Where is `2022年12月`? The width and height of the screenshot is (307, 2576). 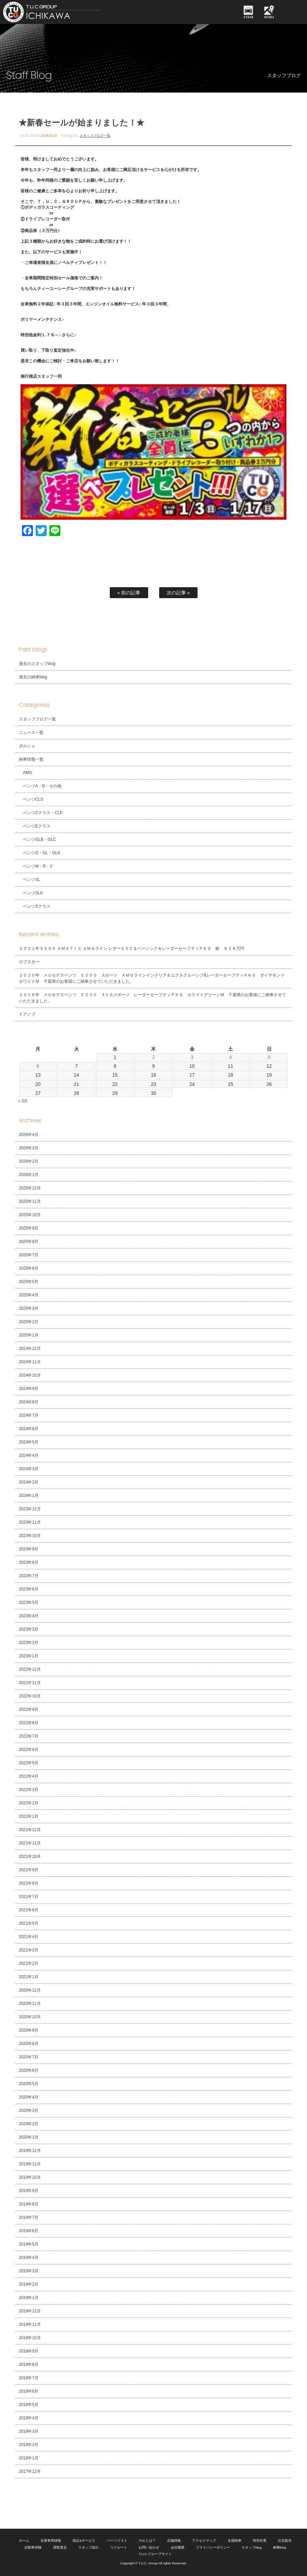 2022年12月 is located at coordinates (30, 1669).